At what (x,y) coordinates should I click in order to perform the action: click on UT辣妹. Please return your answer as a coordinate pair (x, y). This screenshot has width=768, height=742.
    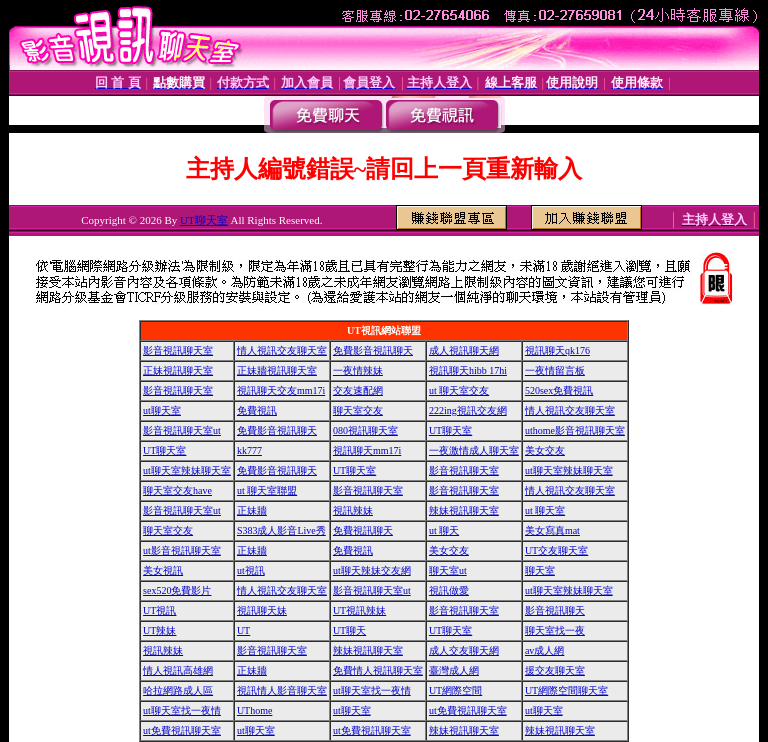
    Looking at the image, I should click on (159, 630).